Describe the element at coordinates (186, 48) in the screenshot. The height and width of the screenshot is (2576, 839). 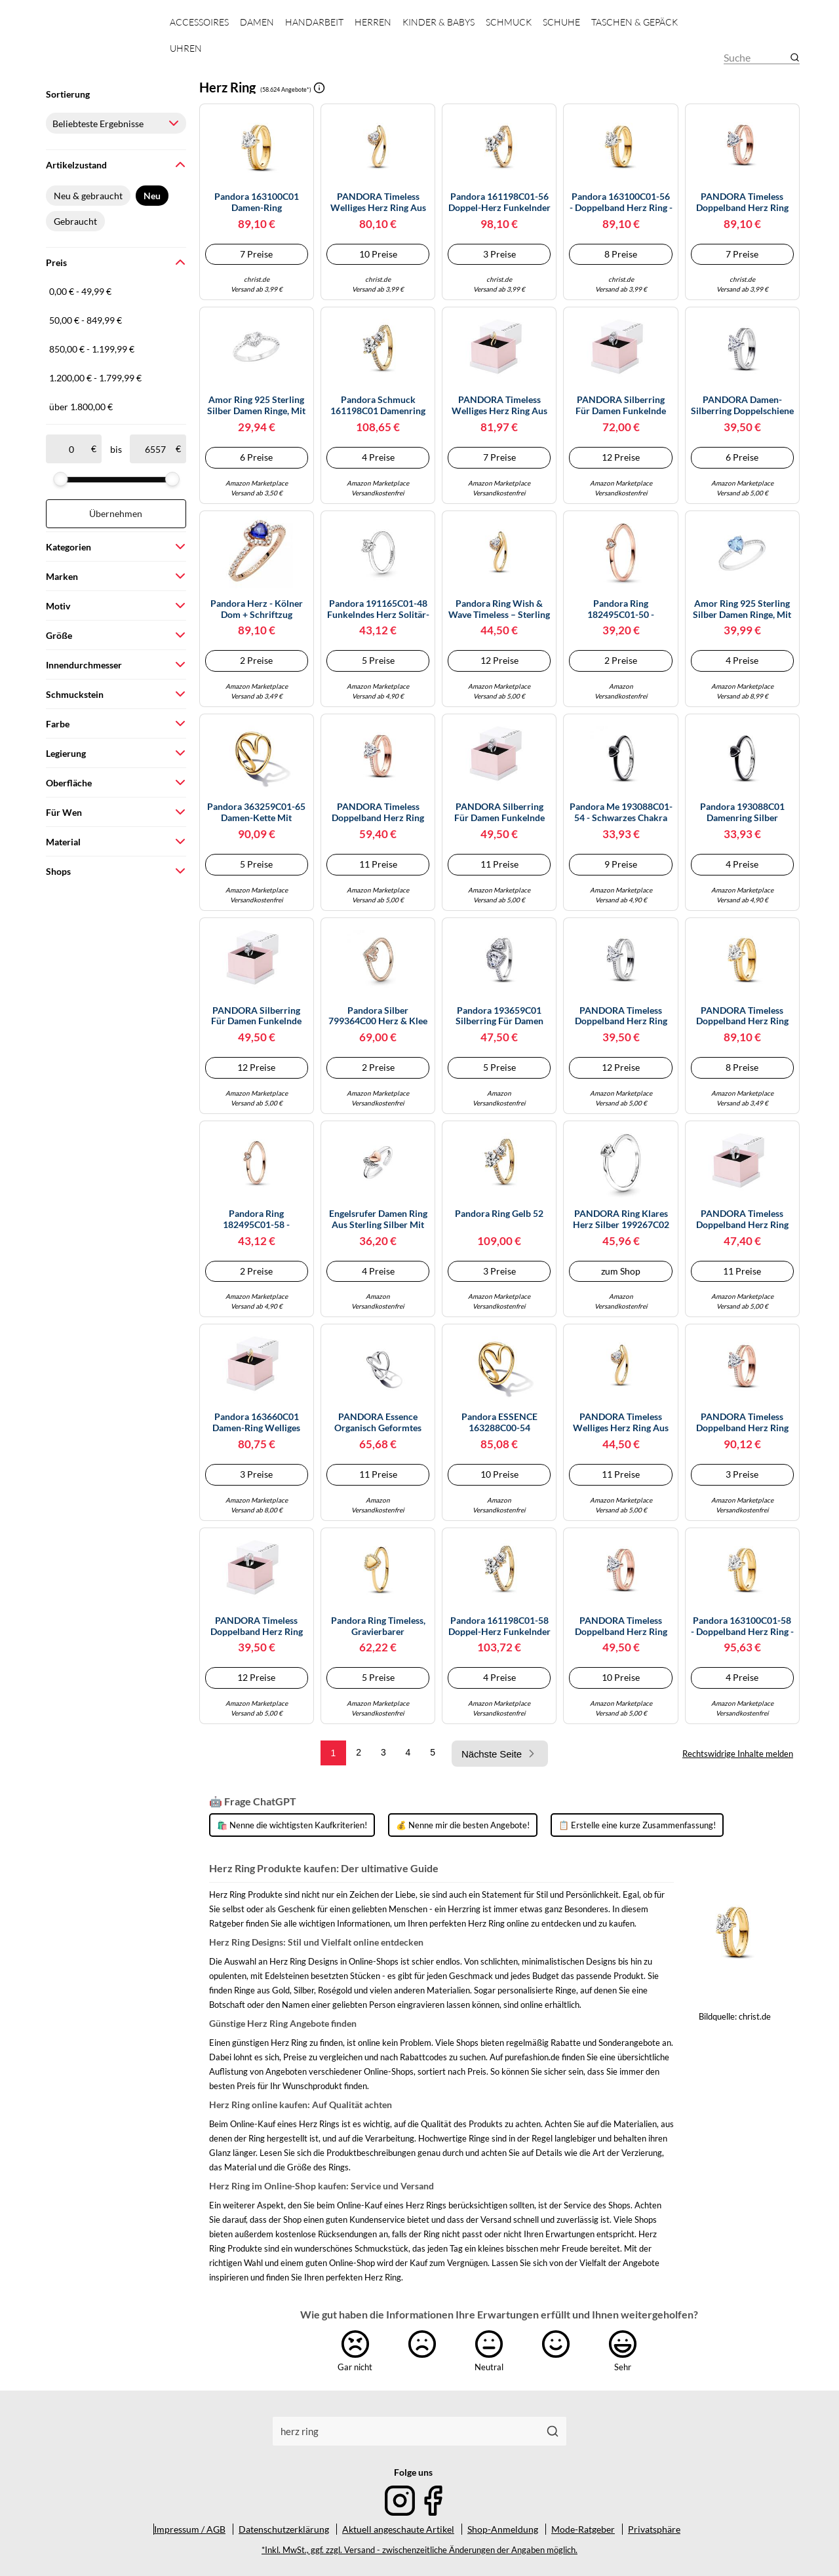
I see `Uhren` at that location.